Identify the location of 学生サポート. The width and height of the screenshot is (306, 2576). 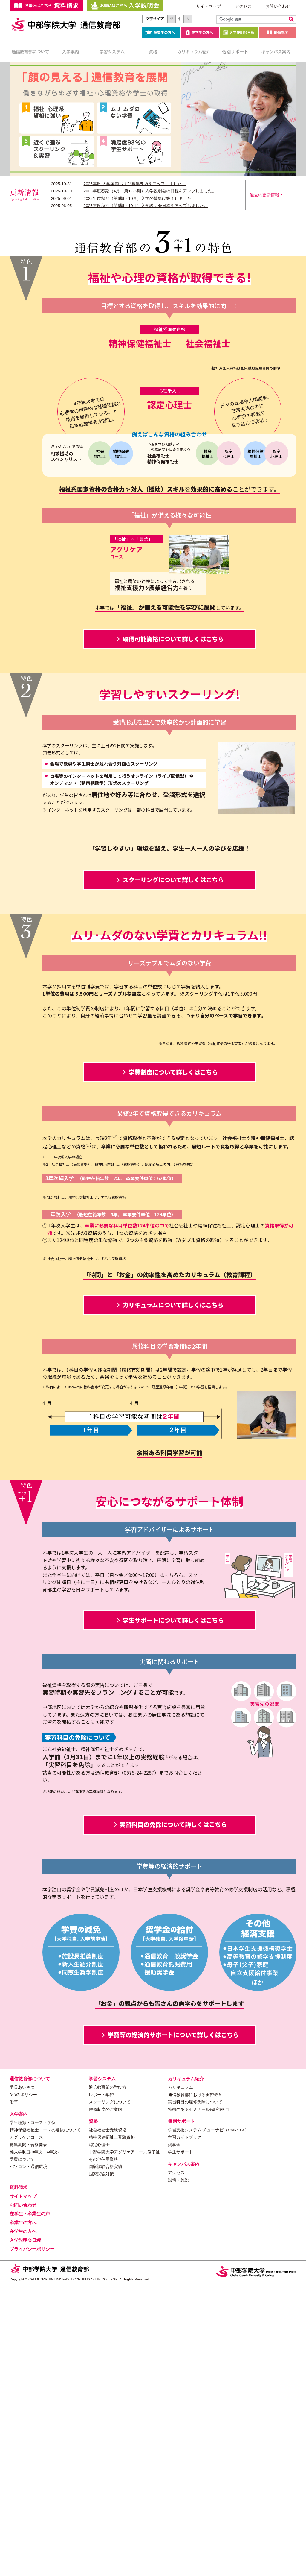
(180, 2442).